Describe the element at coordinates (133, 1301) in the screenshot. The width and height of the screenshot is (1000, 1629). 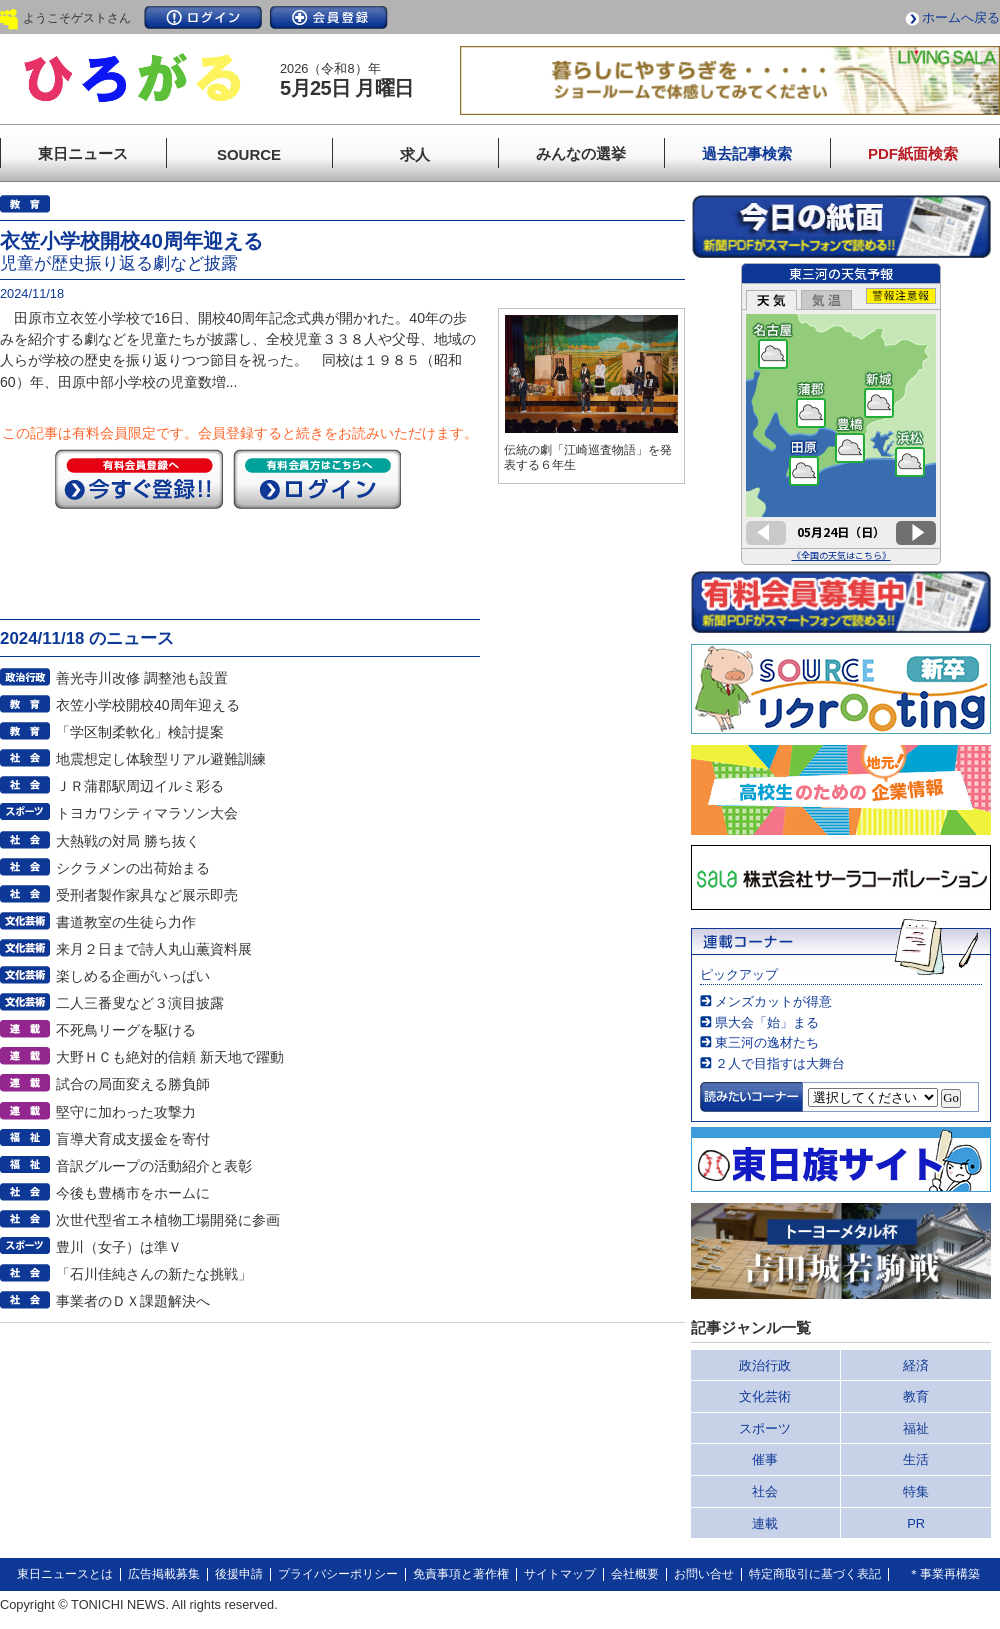
I see `事業者のＤＸ課題解決へ` at that location.